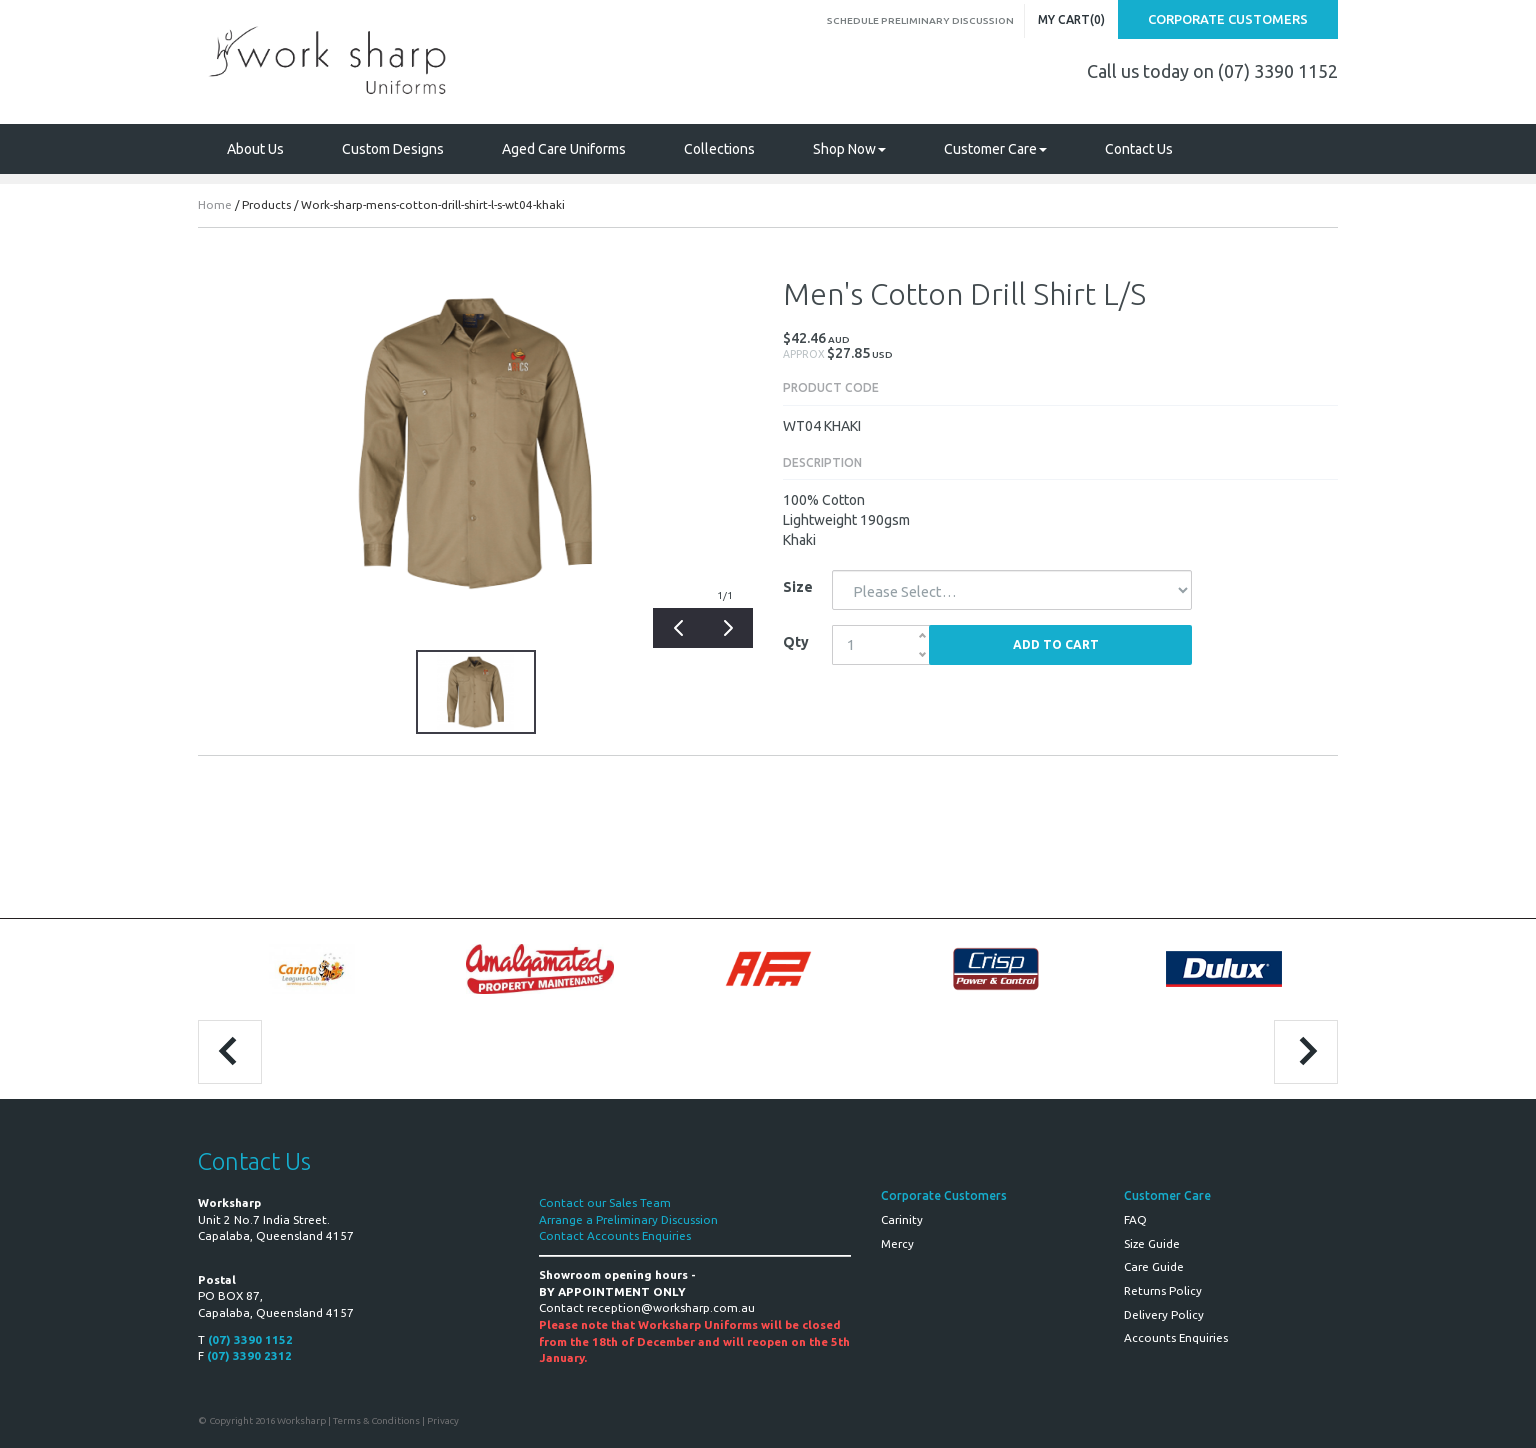 The height and width of the screenshot is (1448, 1536). I want to click on Mercy, so click(897, 1243).